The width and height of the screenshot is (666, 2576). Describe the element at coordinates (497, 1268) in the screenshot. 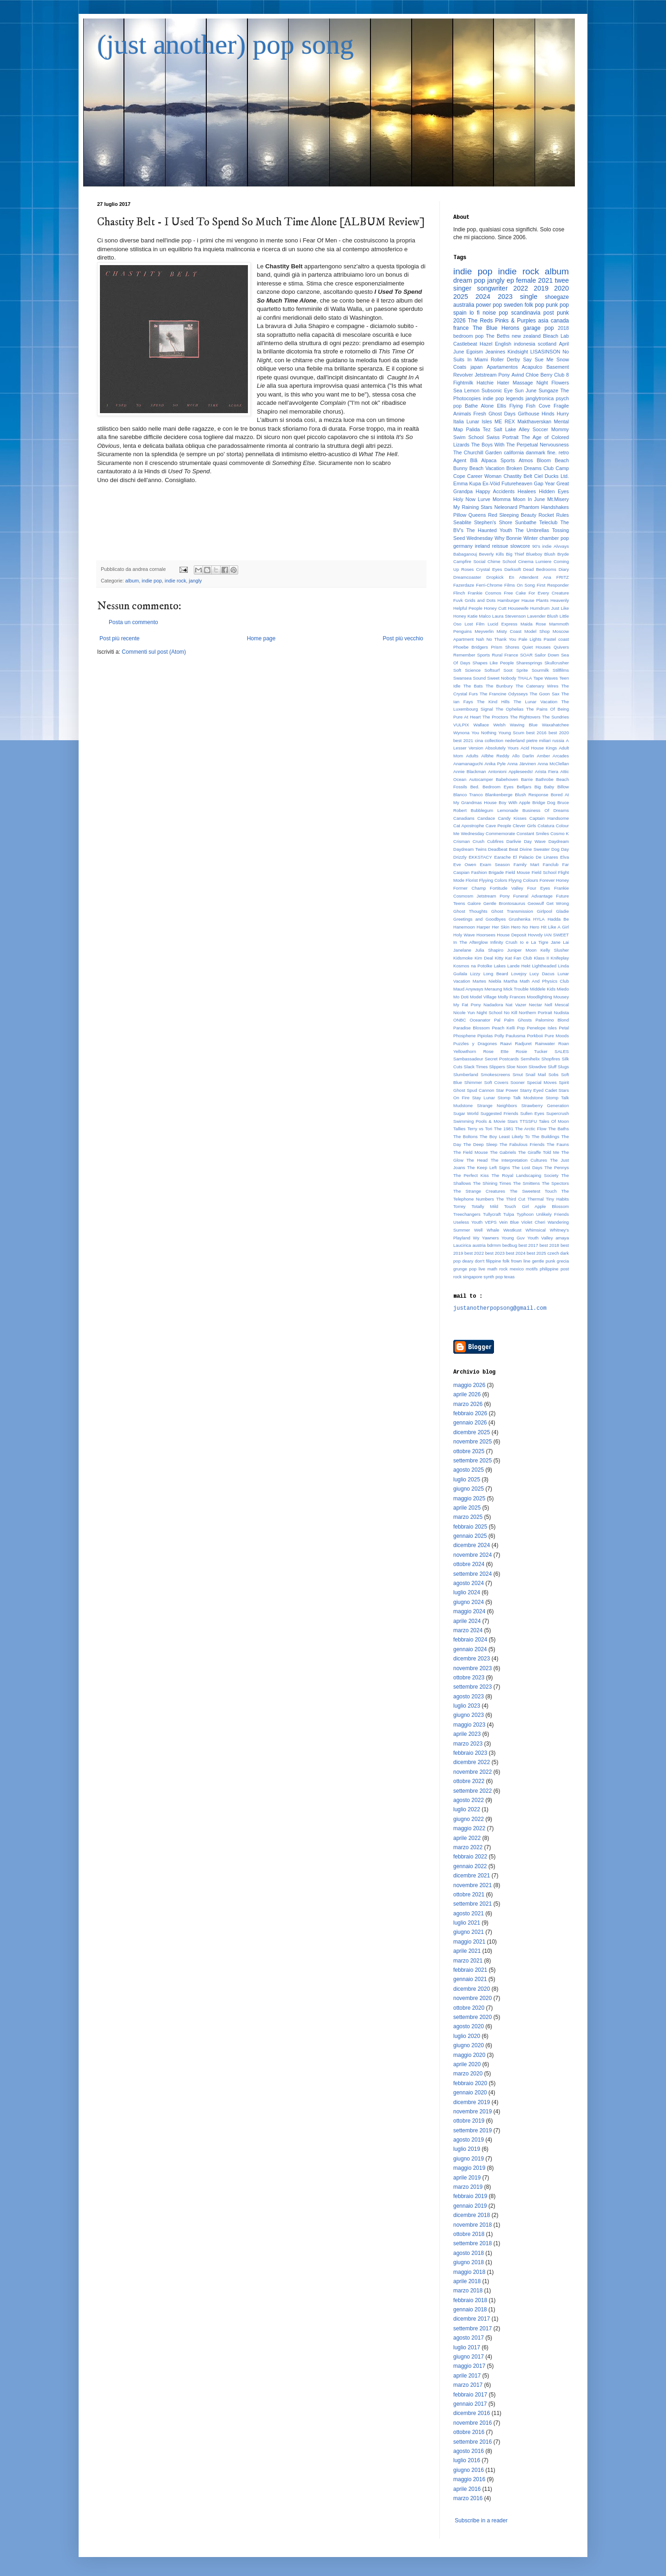

I see `math rock` at that location.